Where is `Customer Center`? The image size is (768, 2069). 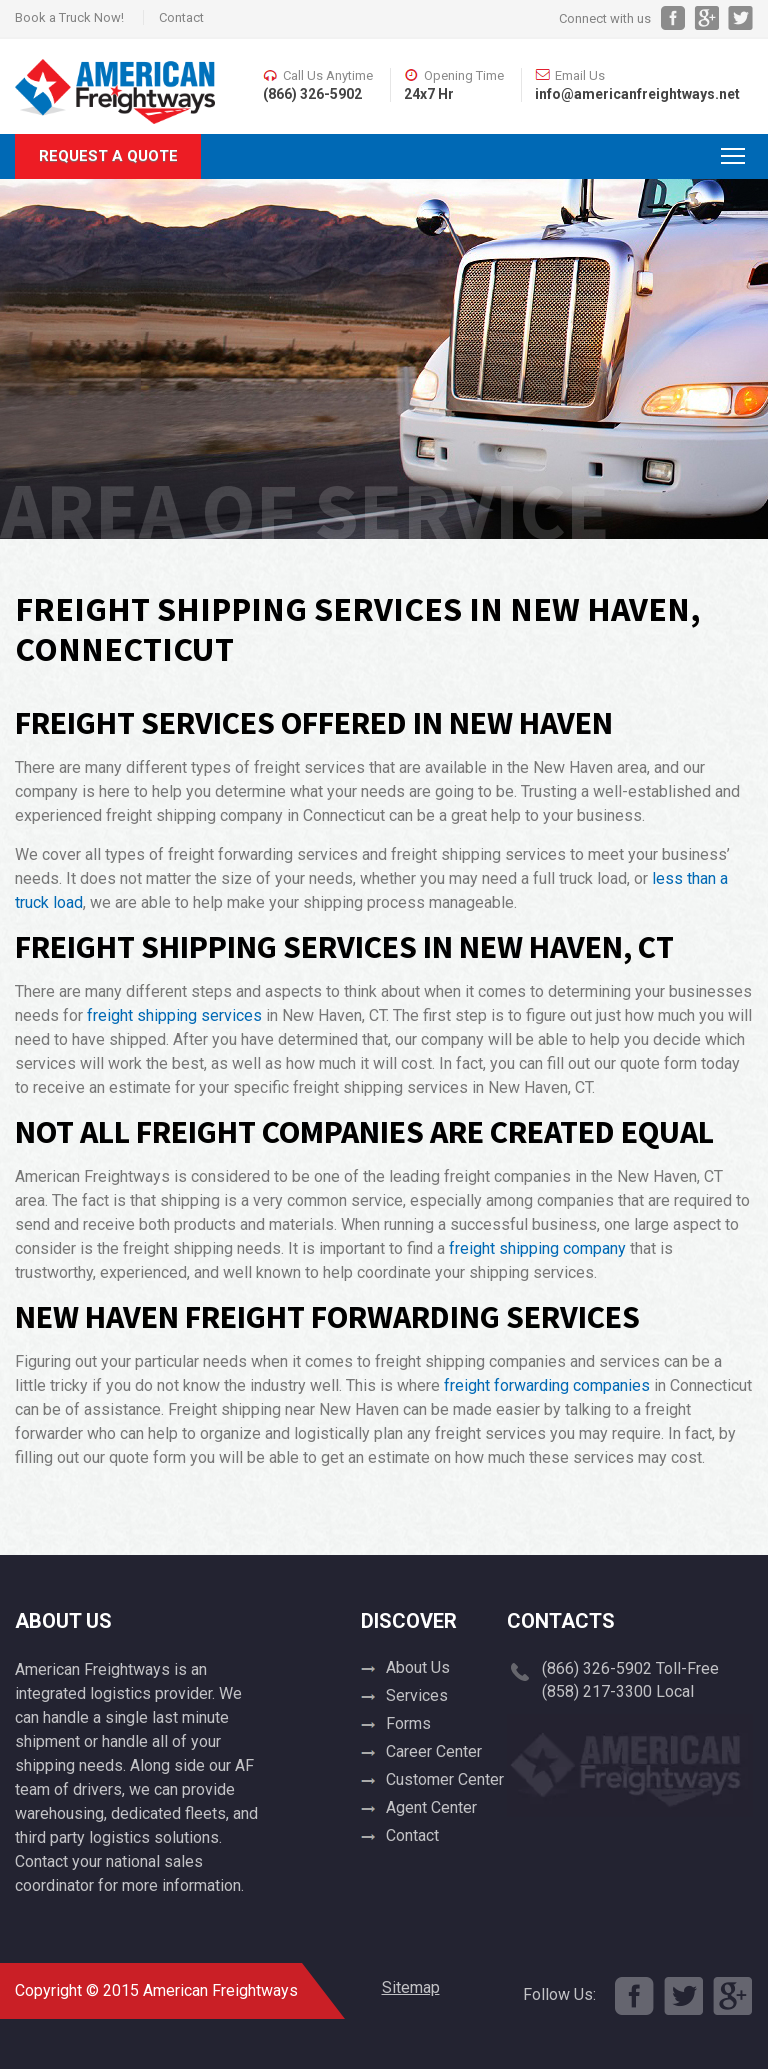 Customer Center is located at coordinates (445, 1779).